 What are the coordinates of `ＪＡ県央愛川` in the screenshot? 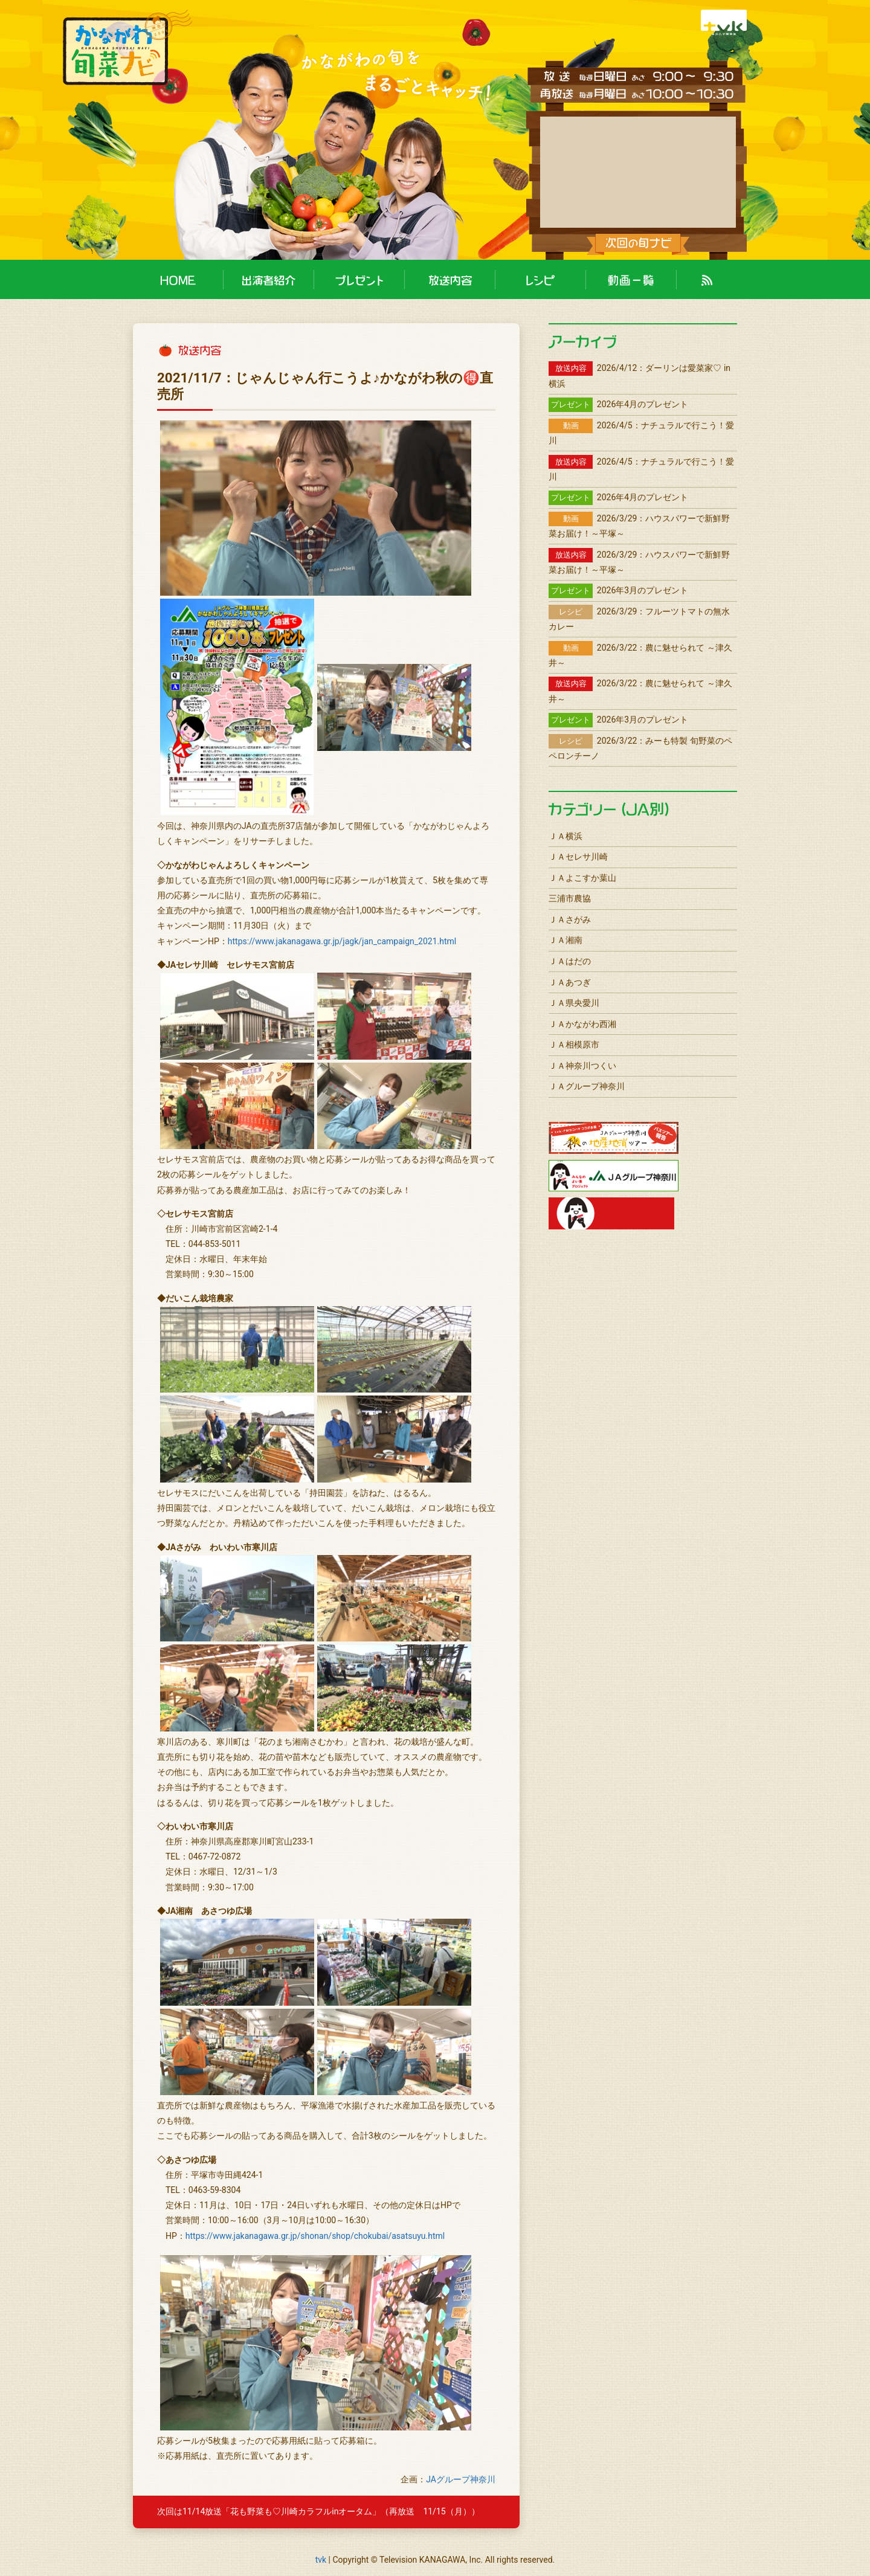 It's located at (574, 1003).